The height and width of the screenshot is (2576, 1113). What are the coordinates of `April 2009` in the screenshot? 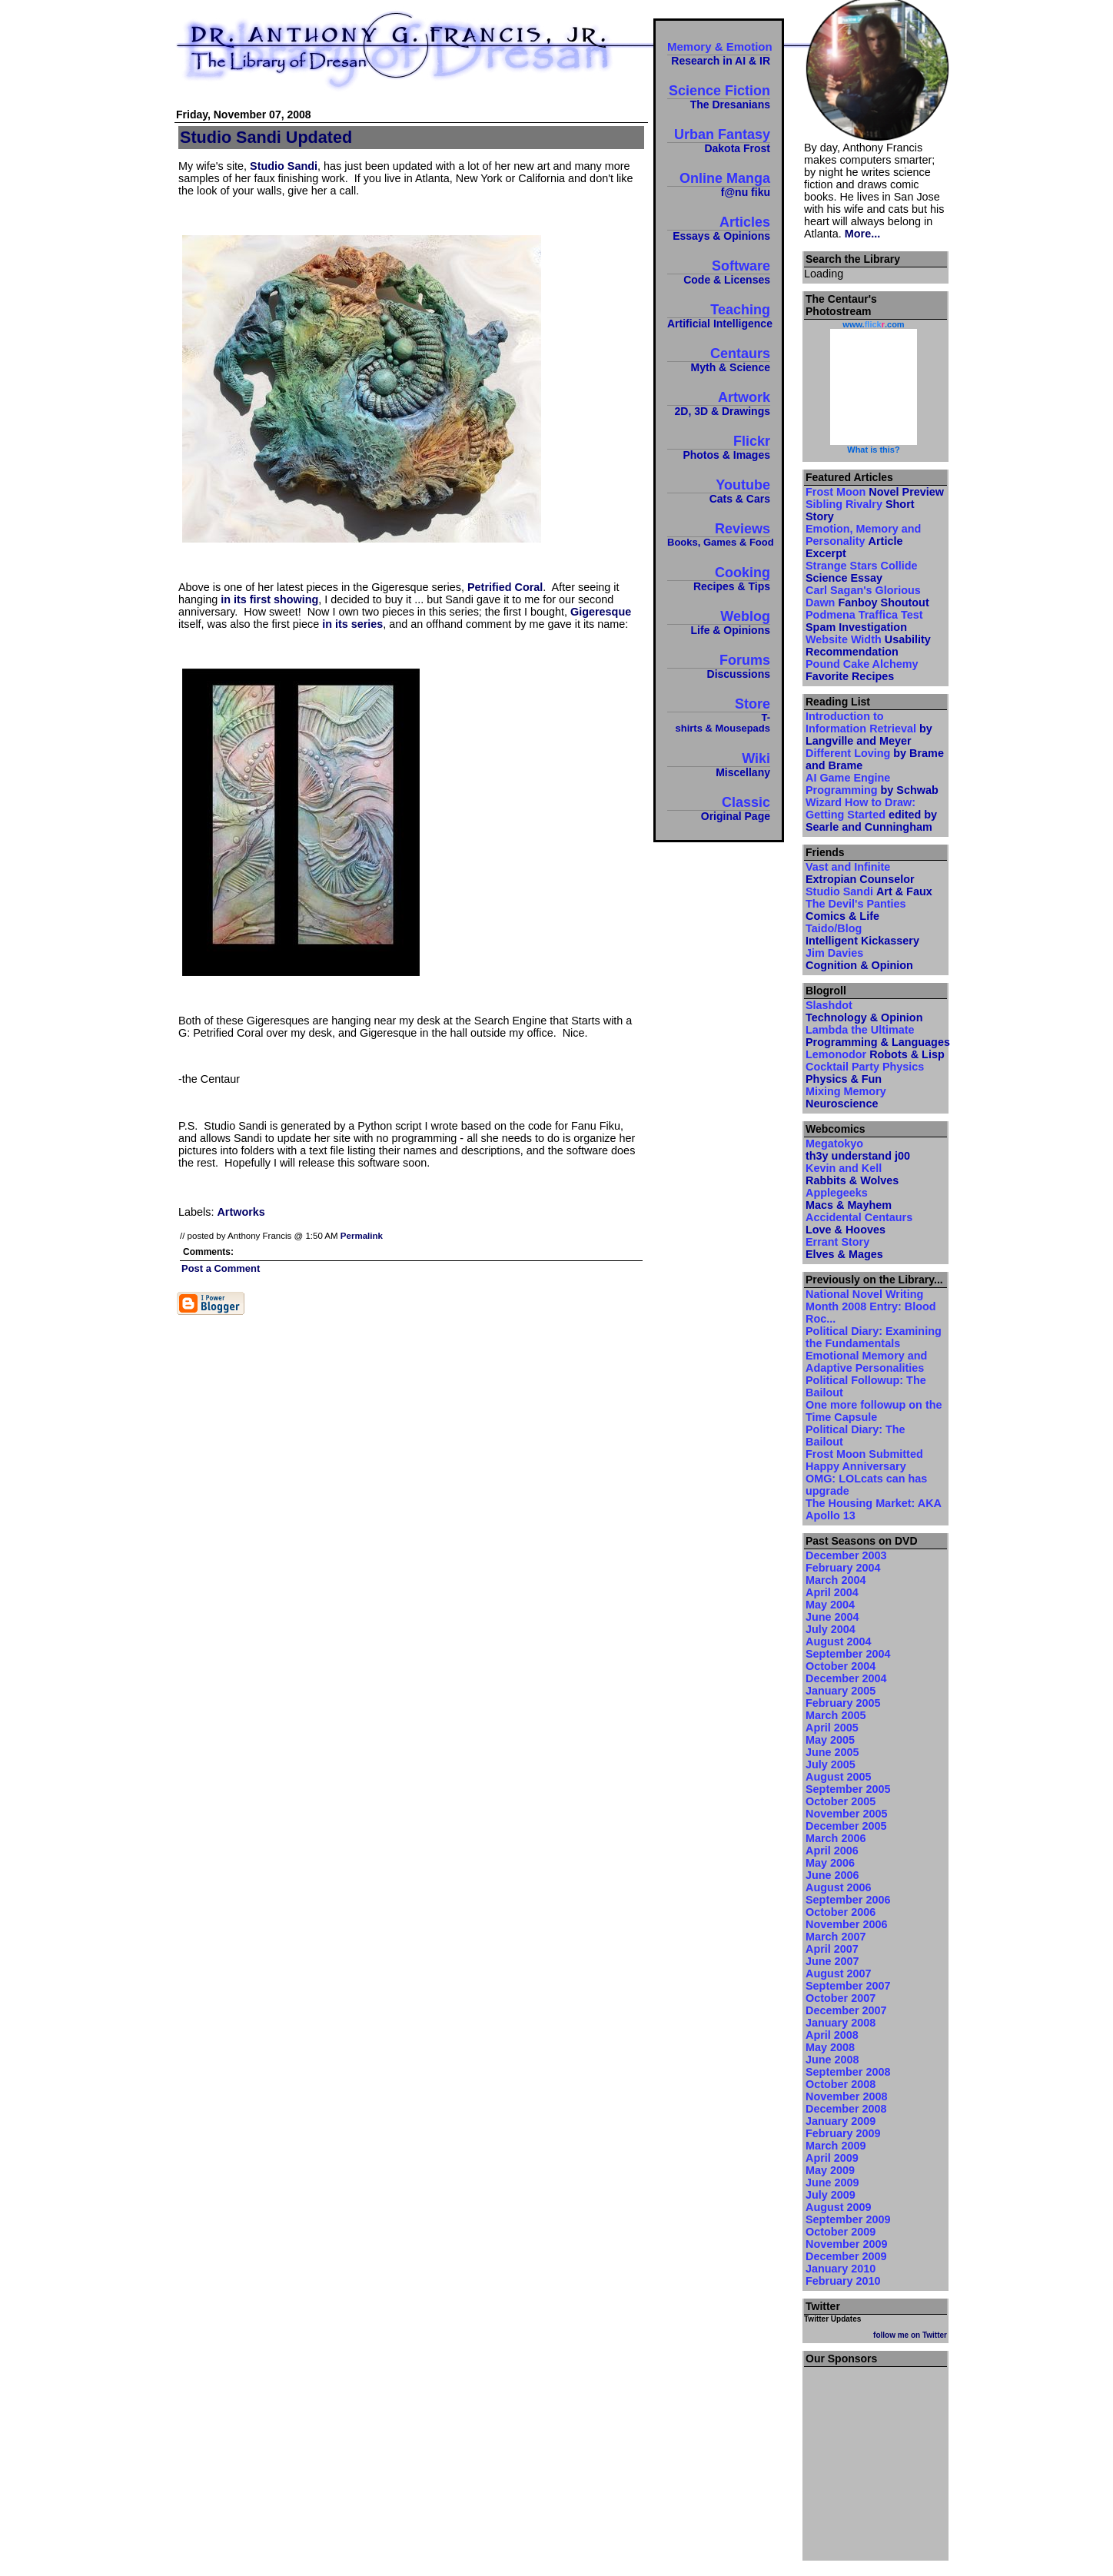 It's located at (832, 2158).